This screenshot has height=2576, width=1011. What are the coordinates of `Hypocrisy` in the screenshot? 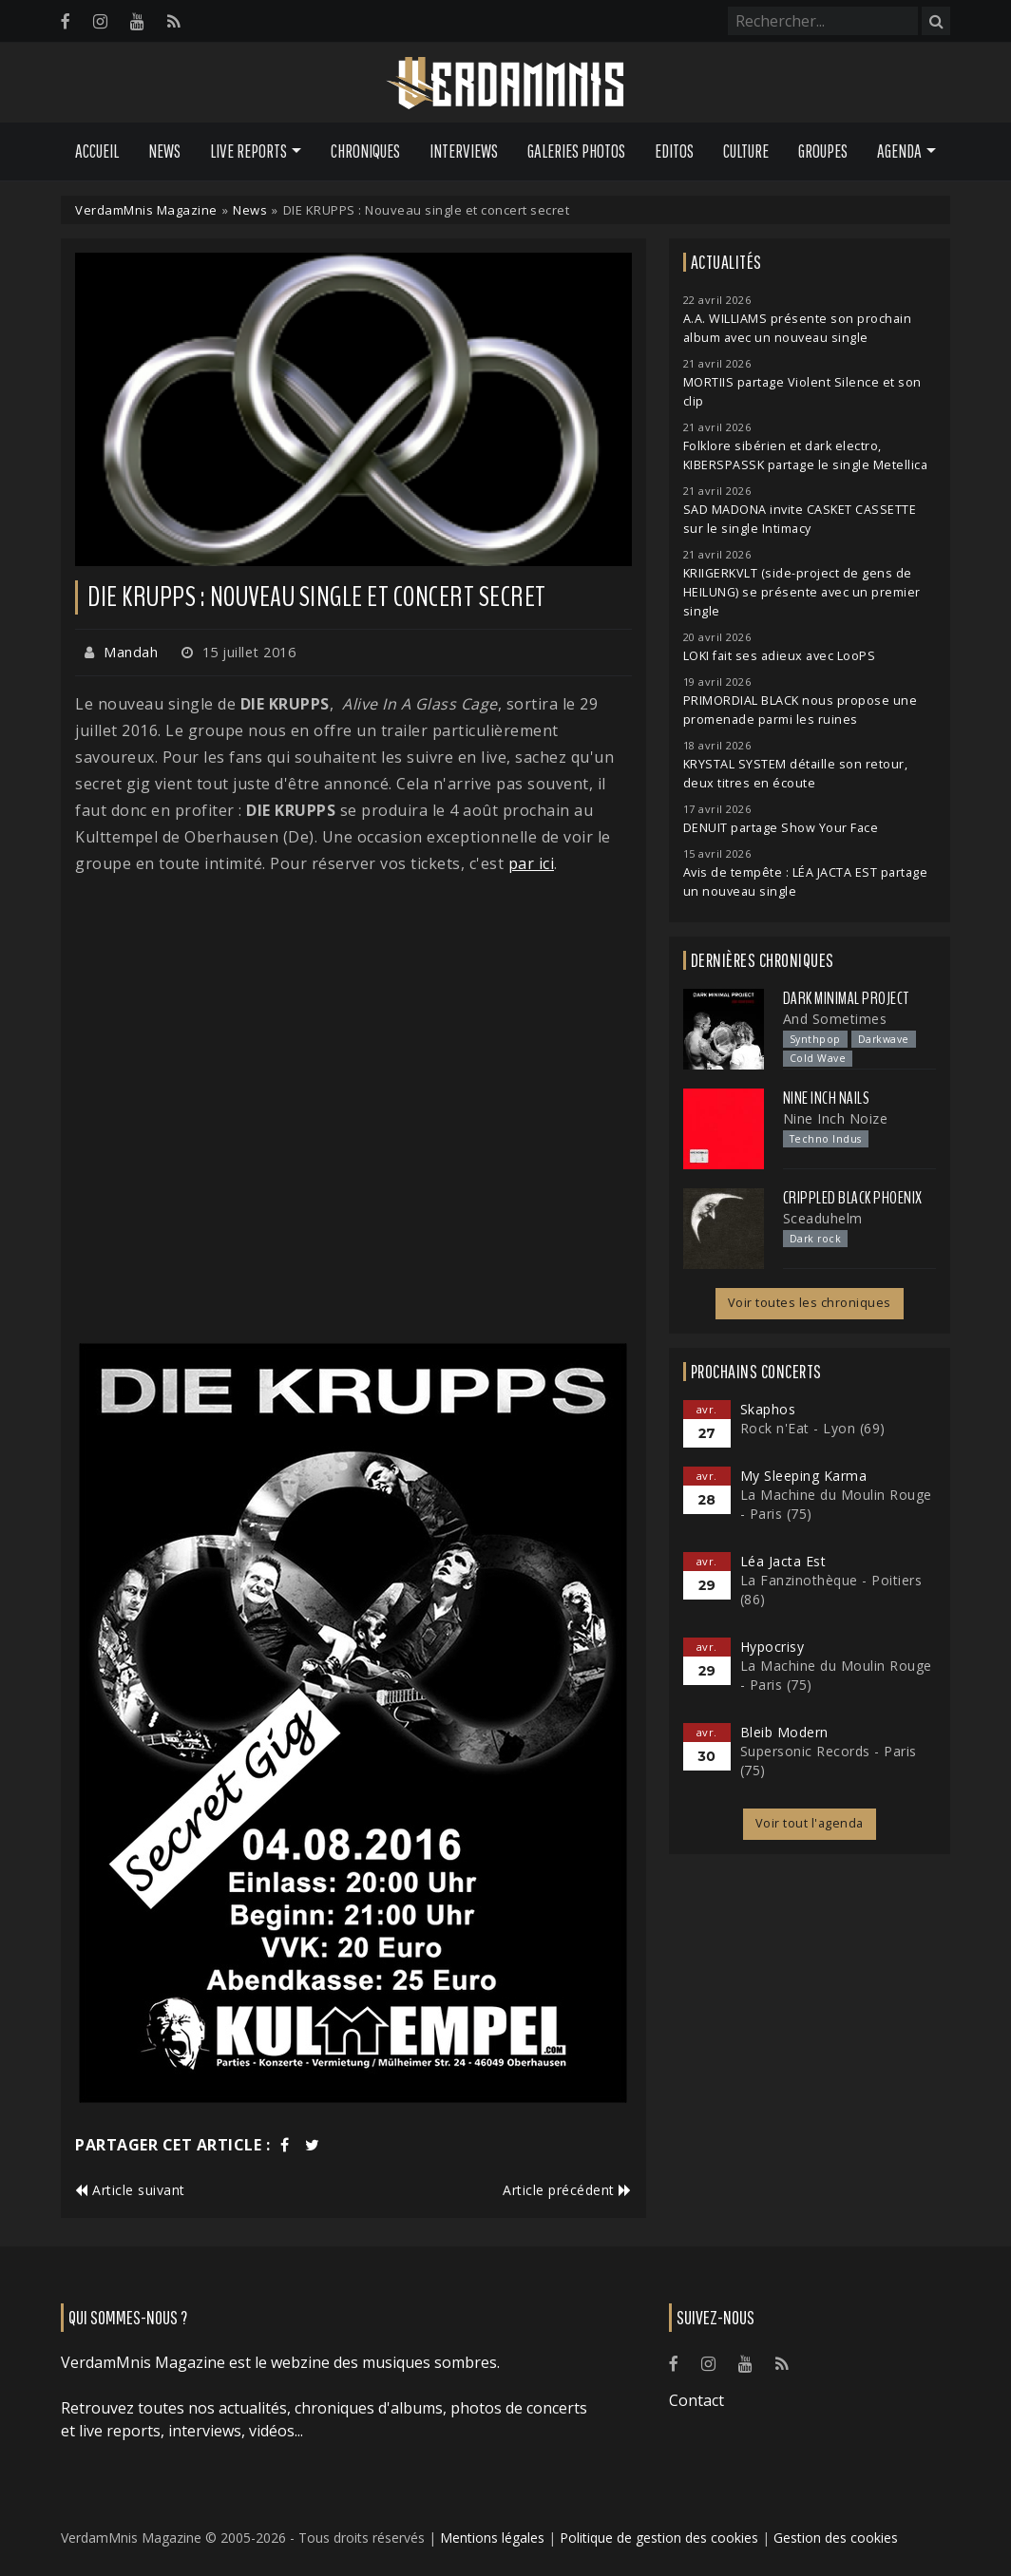 It's located at (772, 1647).